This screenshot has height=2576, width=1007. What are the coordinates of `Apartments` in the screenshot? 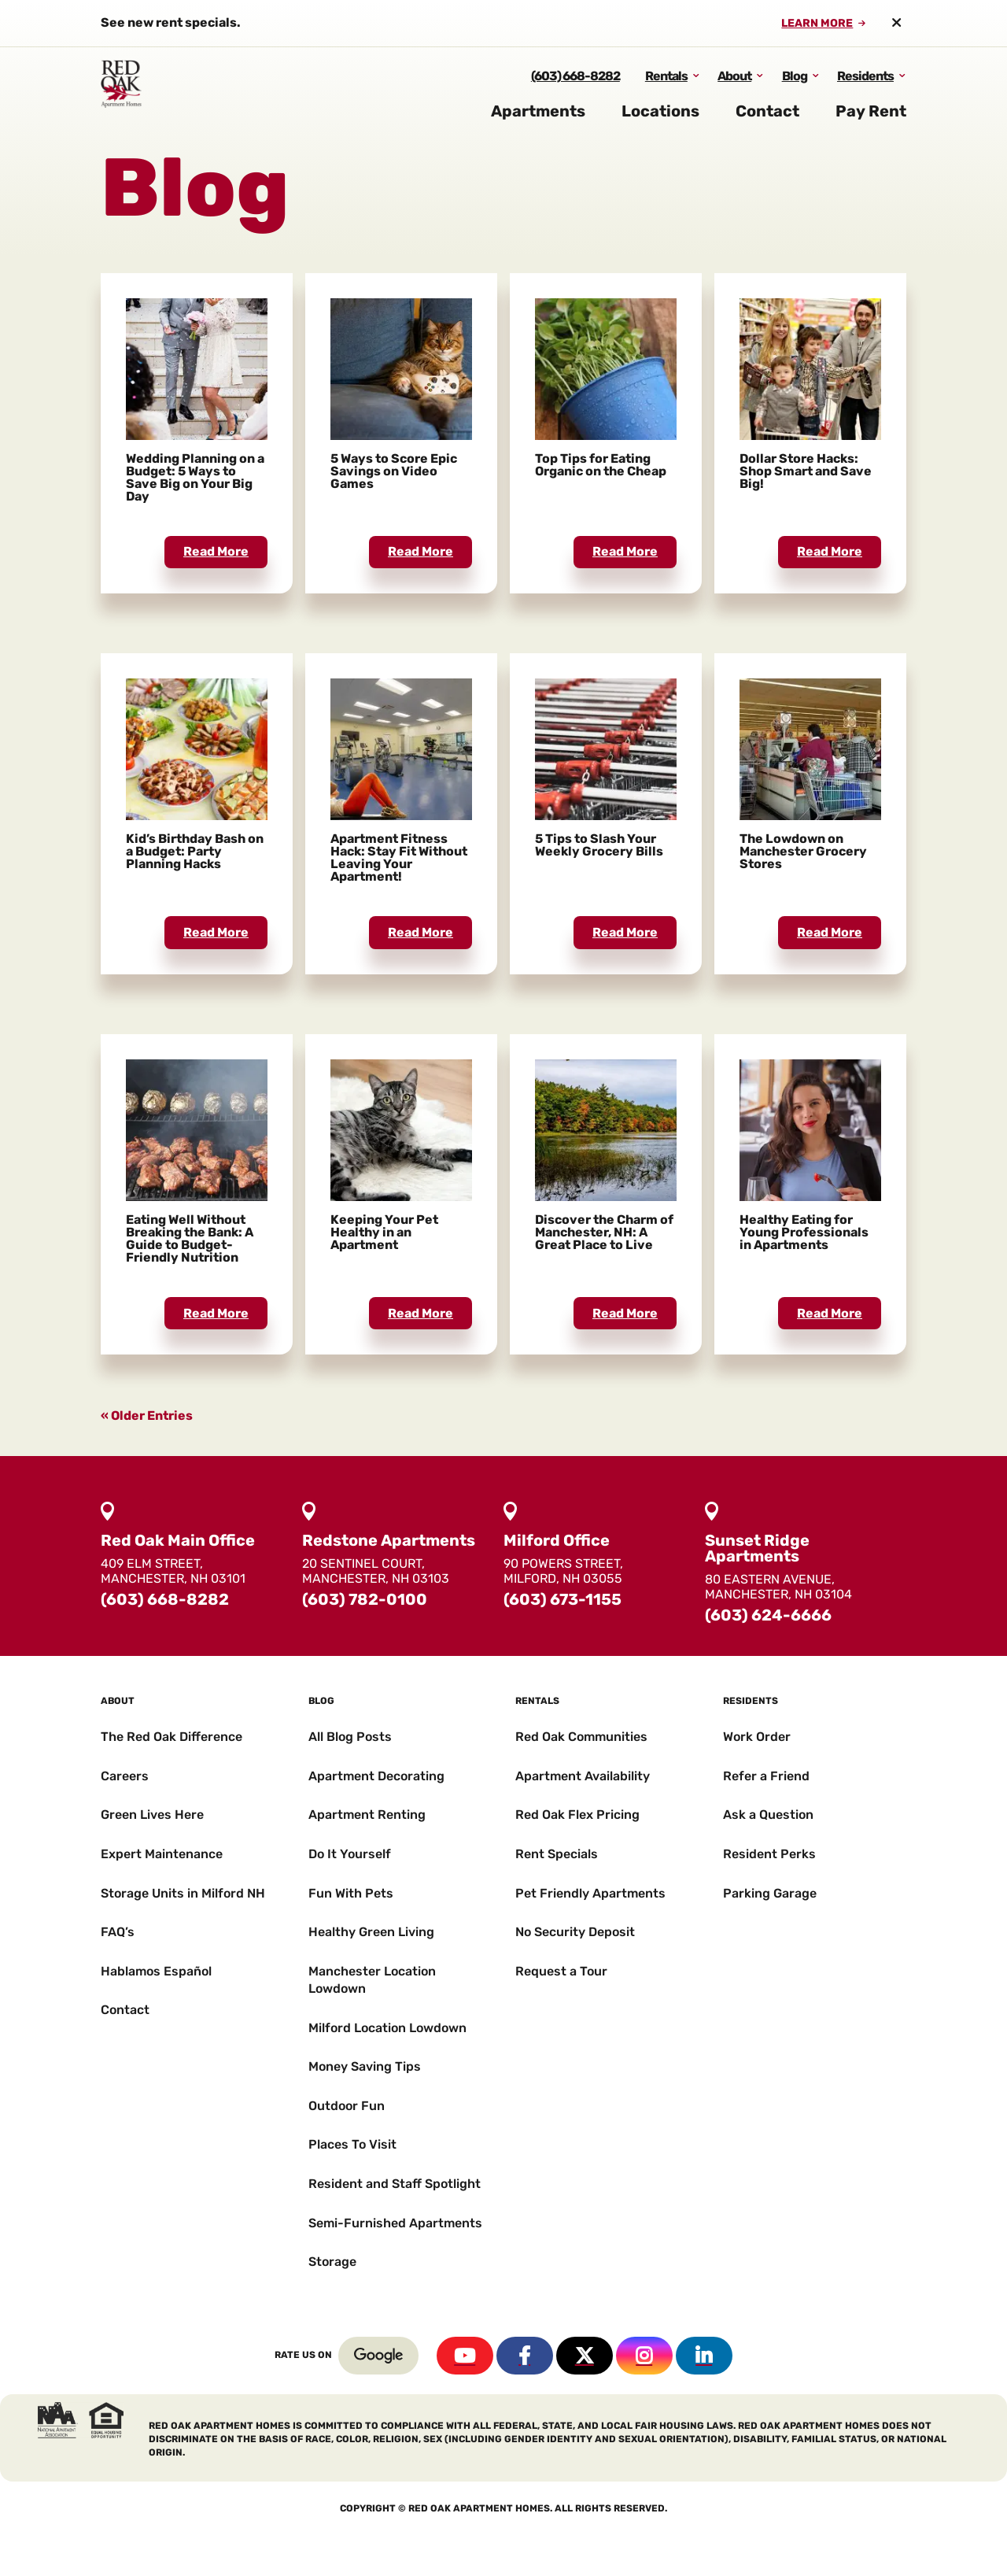 It's located at (538, 123).